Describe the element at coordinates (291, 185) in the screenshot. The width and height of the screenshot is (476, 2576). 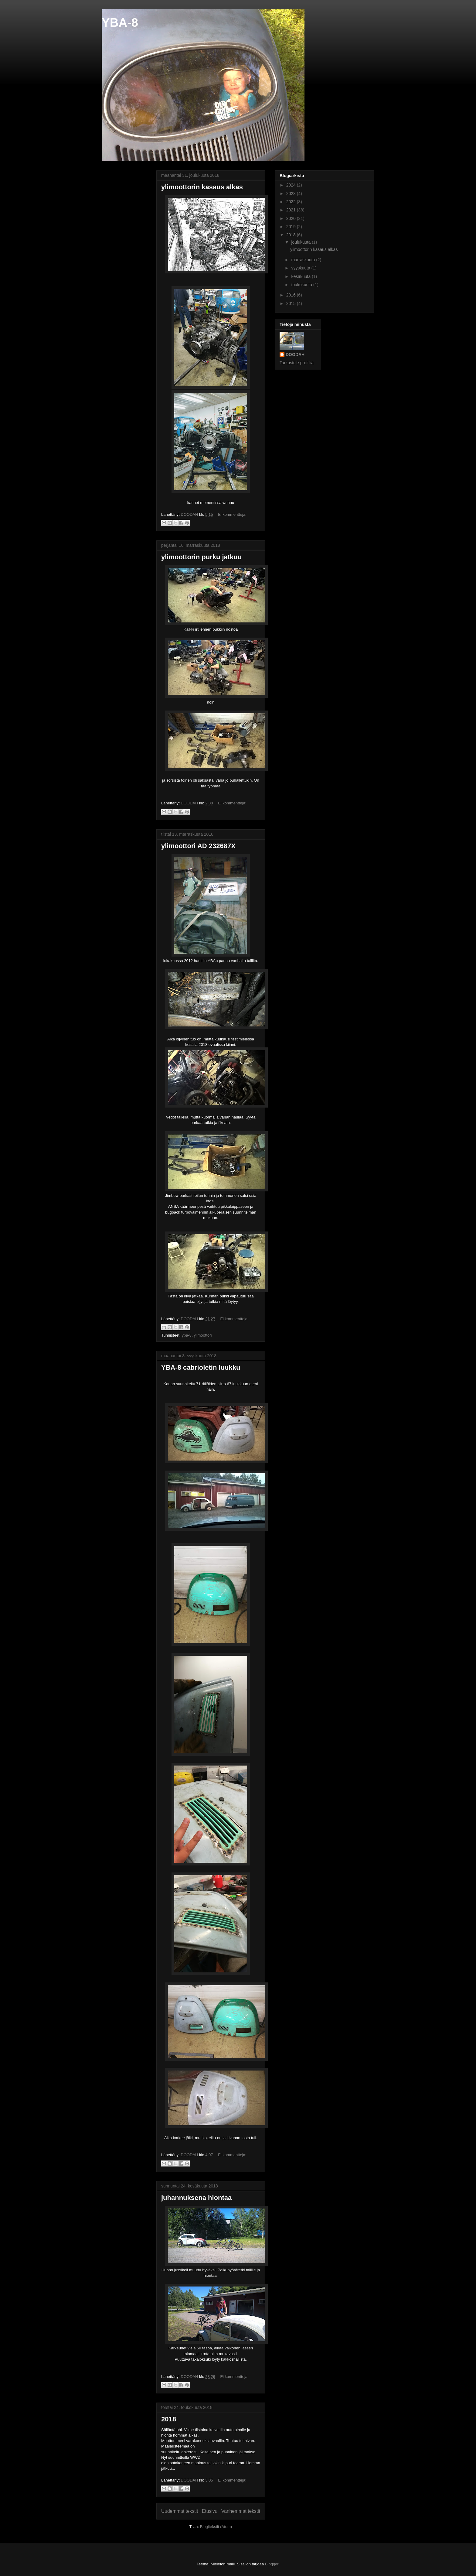
I see `2024` at that location.